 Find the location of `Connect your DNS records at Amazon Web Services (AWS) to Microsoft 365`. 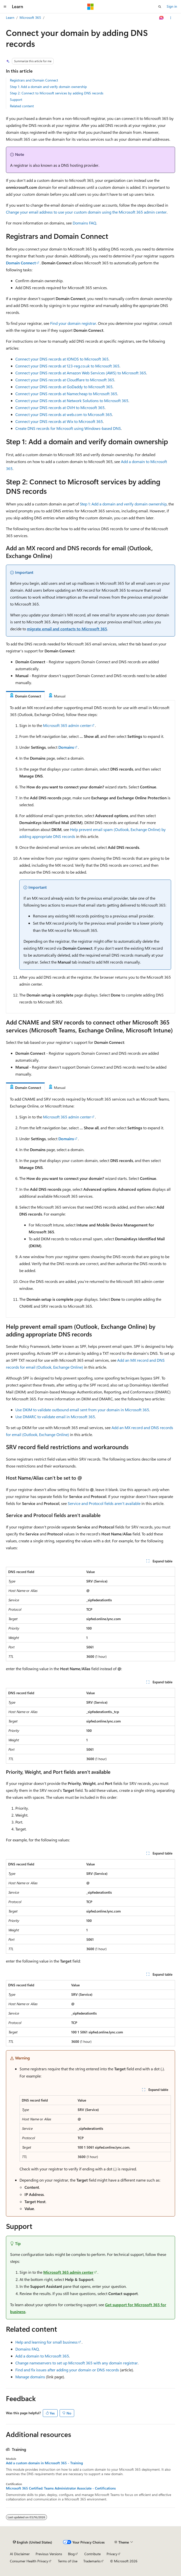

Connect your DNS records at Amazon Web Services (AWS) to Microsoft 365 is located at coordinates (80, 372).